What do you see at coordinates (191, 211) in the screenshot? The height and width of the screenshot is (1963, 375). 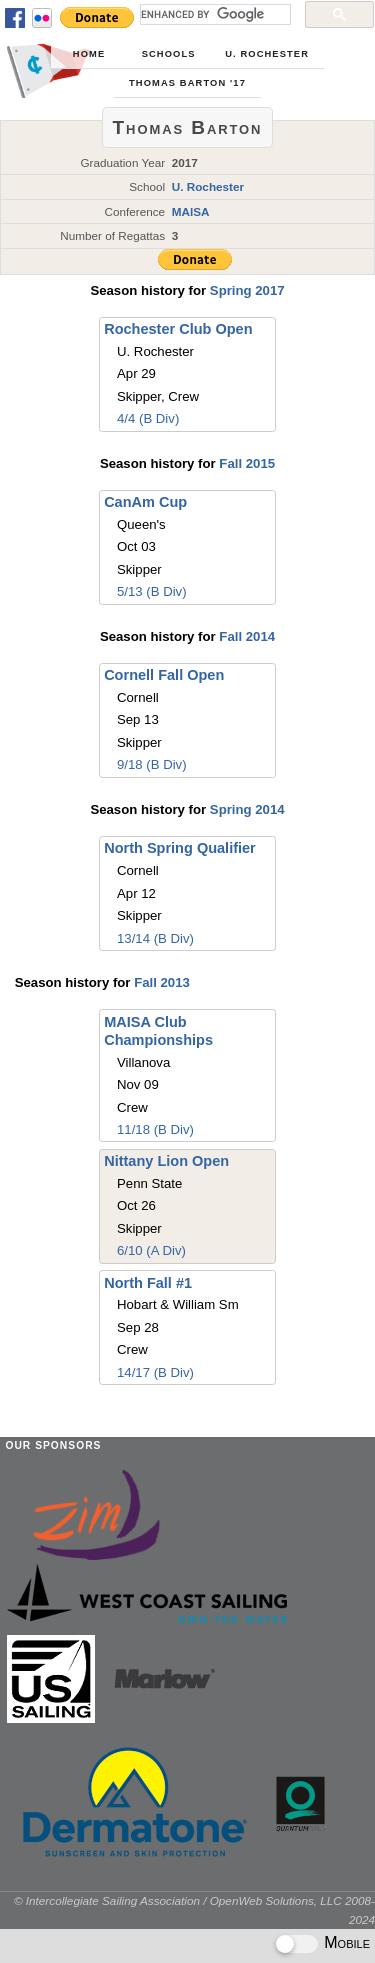 I see `MAISA` at bounding box center [191, 211].